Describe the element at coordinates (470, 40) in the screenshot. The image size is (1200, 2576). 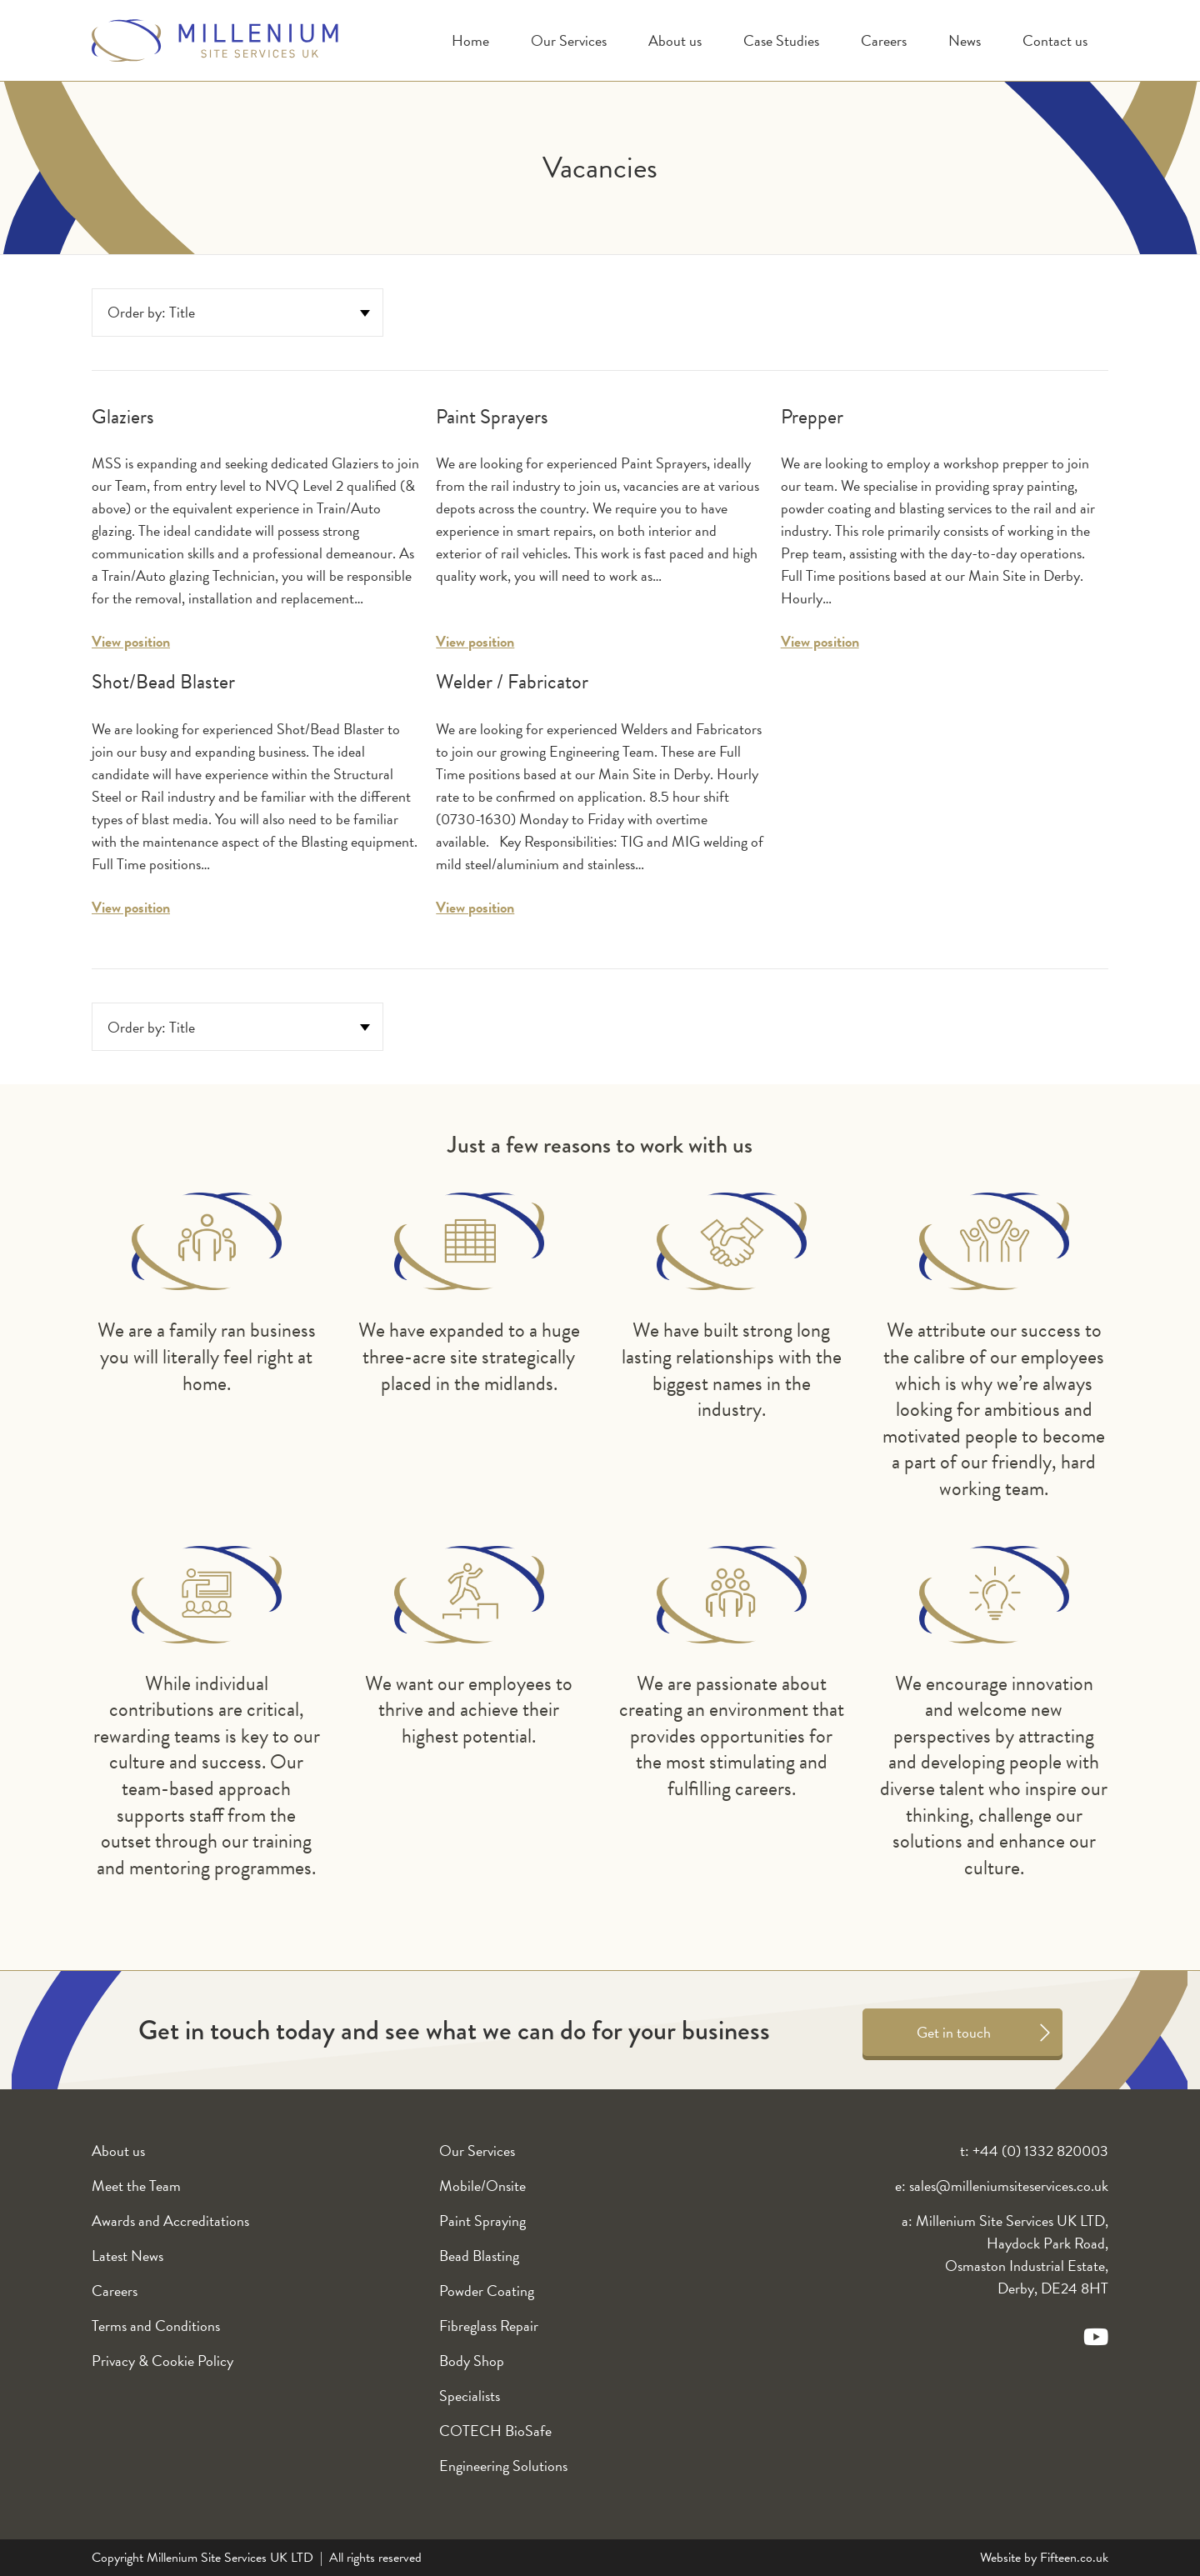
I see `Home` at that location.